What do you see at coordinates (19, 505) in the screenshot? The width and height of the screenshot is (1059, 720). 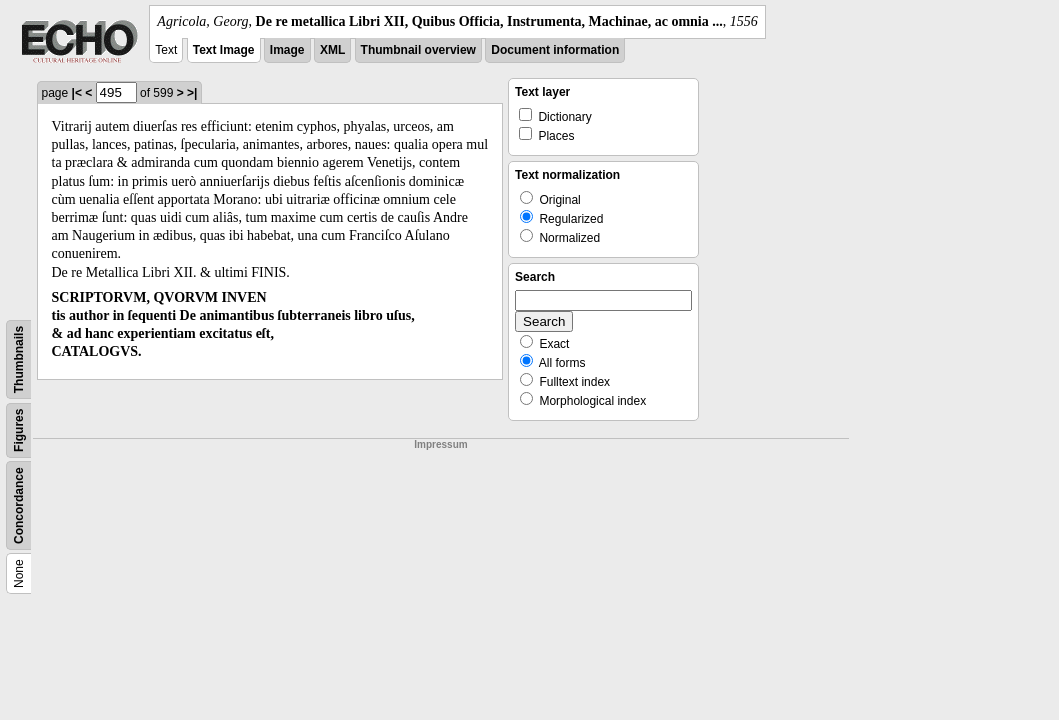 I see `Concordance` at bounding box center [19, 505].